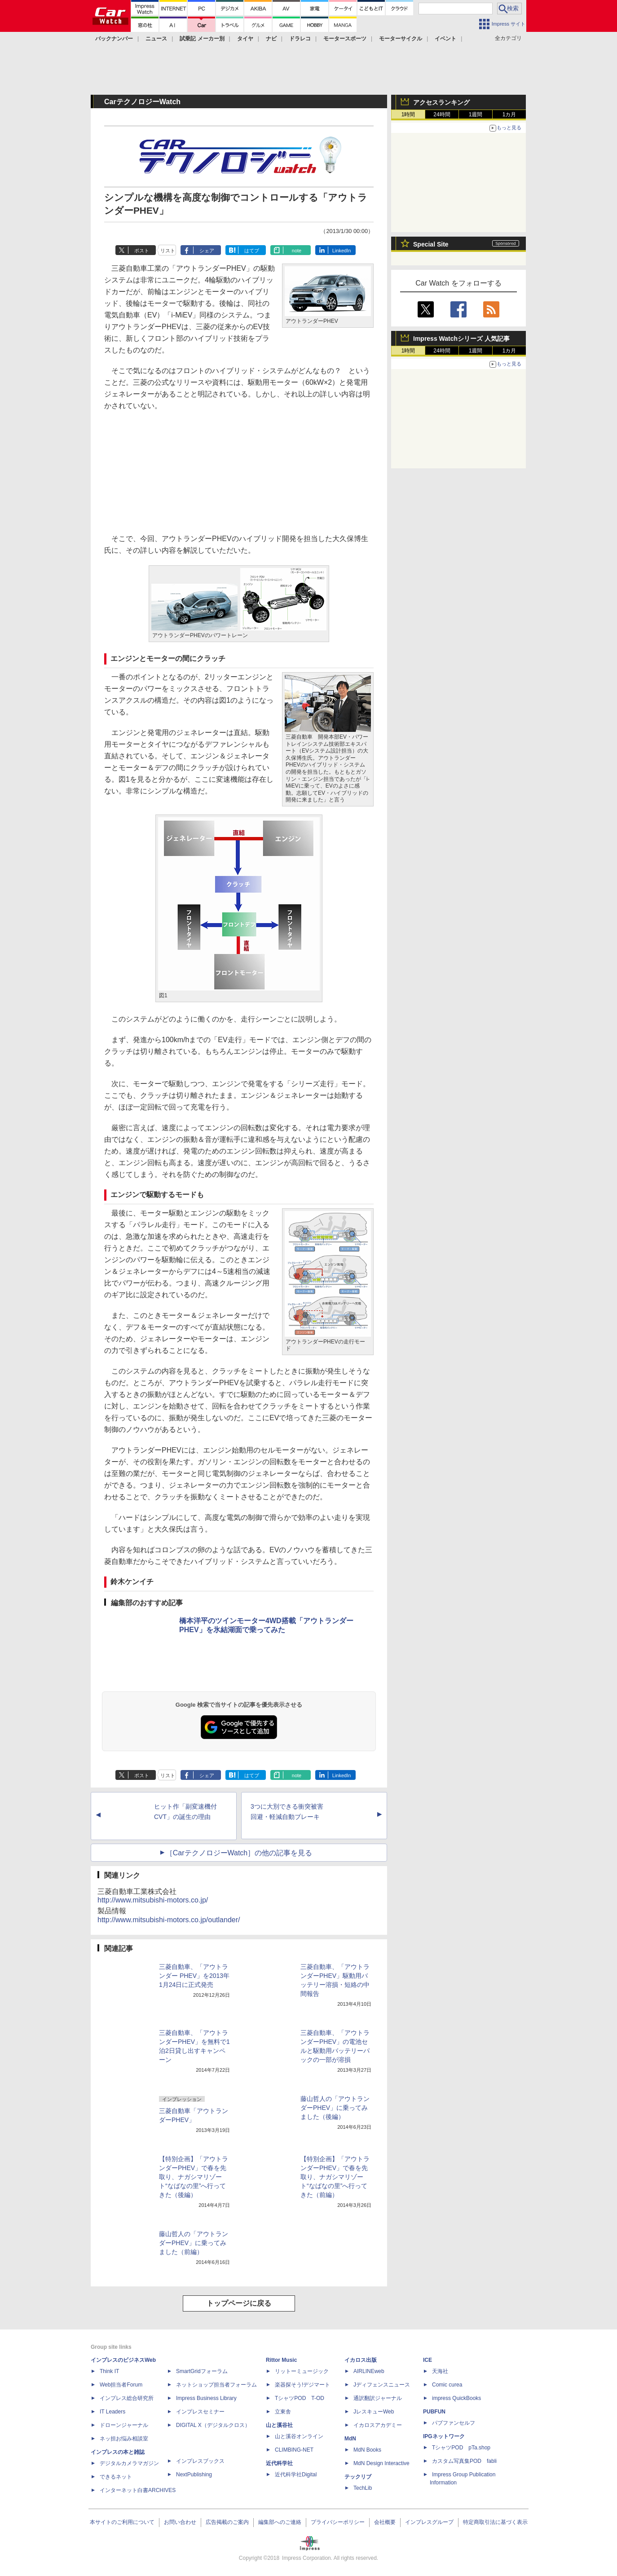 This screenshot has height=2576, width=617. What do you see at coordinates (302, 2371) in the screenshot?
I see `リットーミュージック` at bounding box center [302, 2371].